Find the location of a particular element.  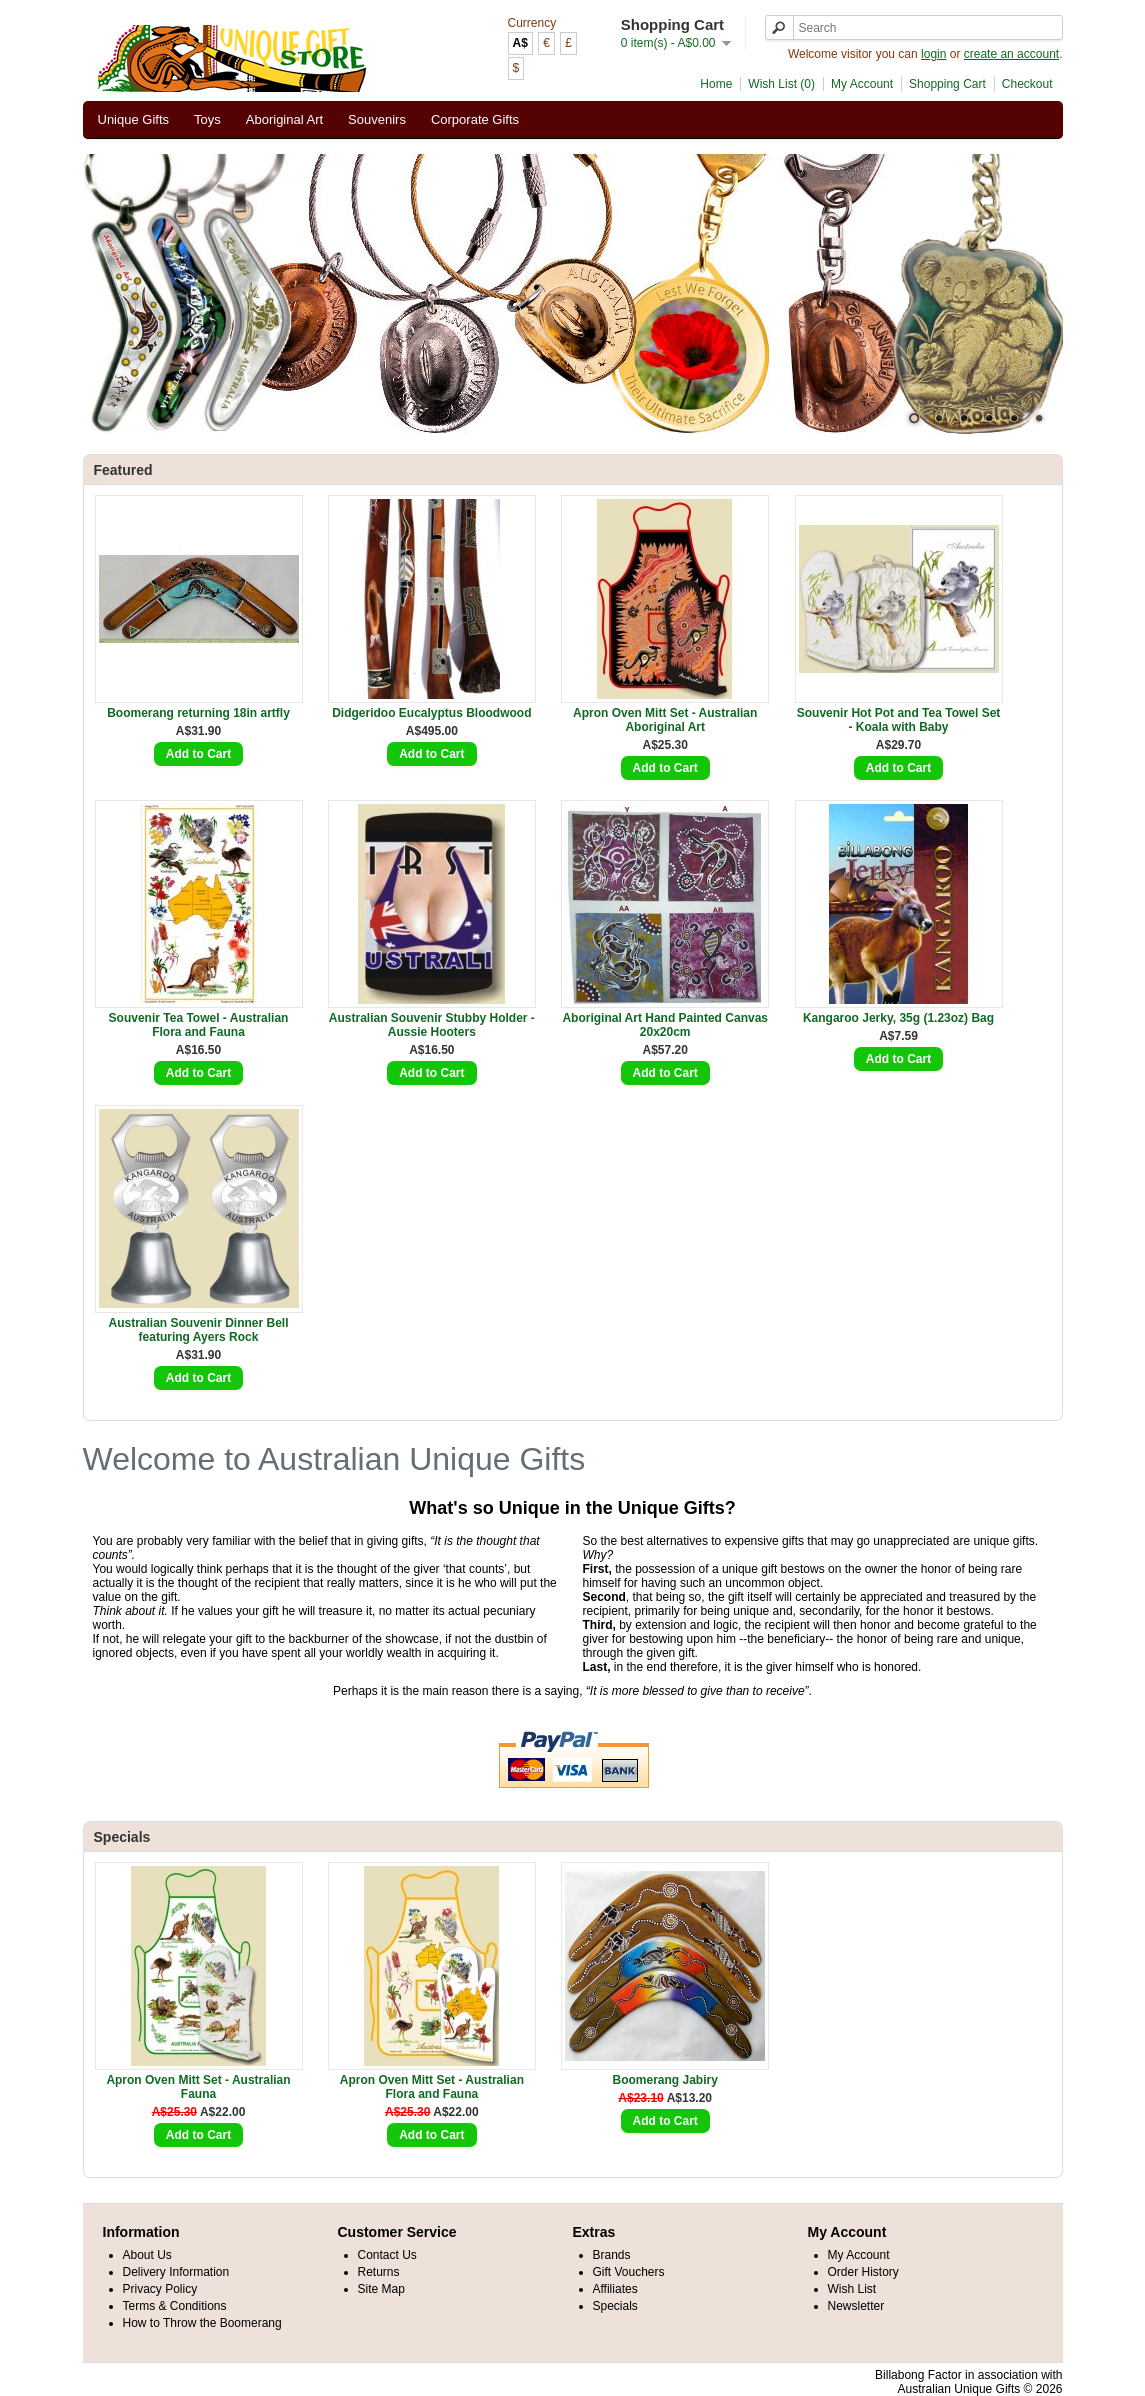

Gift Vouchers is located at coordinates (629, 2272).